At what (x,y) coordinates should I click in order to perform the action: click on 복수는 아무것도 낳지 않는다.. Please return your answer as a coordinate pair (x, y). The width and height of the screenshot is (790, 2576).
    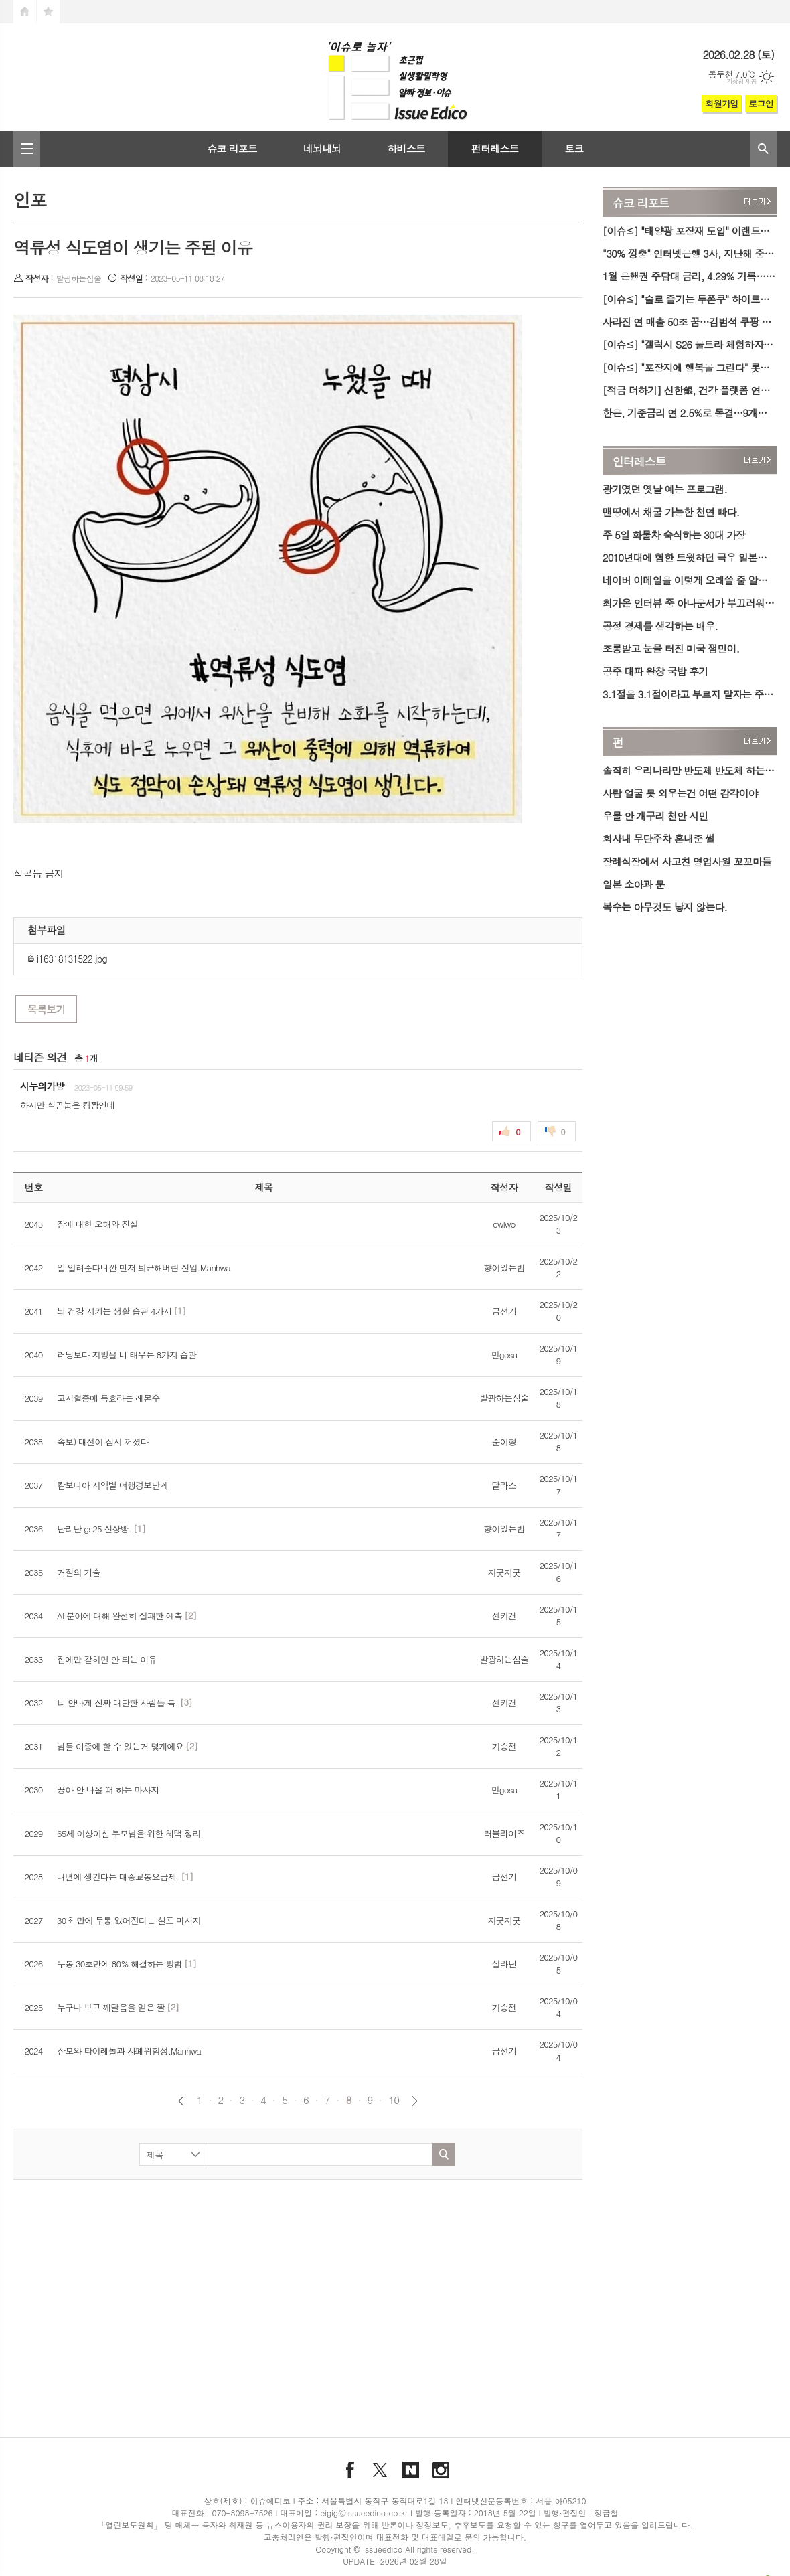
    Looking at the image, I should click on (665, 907).